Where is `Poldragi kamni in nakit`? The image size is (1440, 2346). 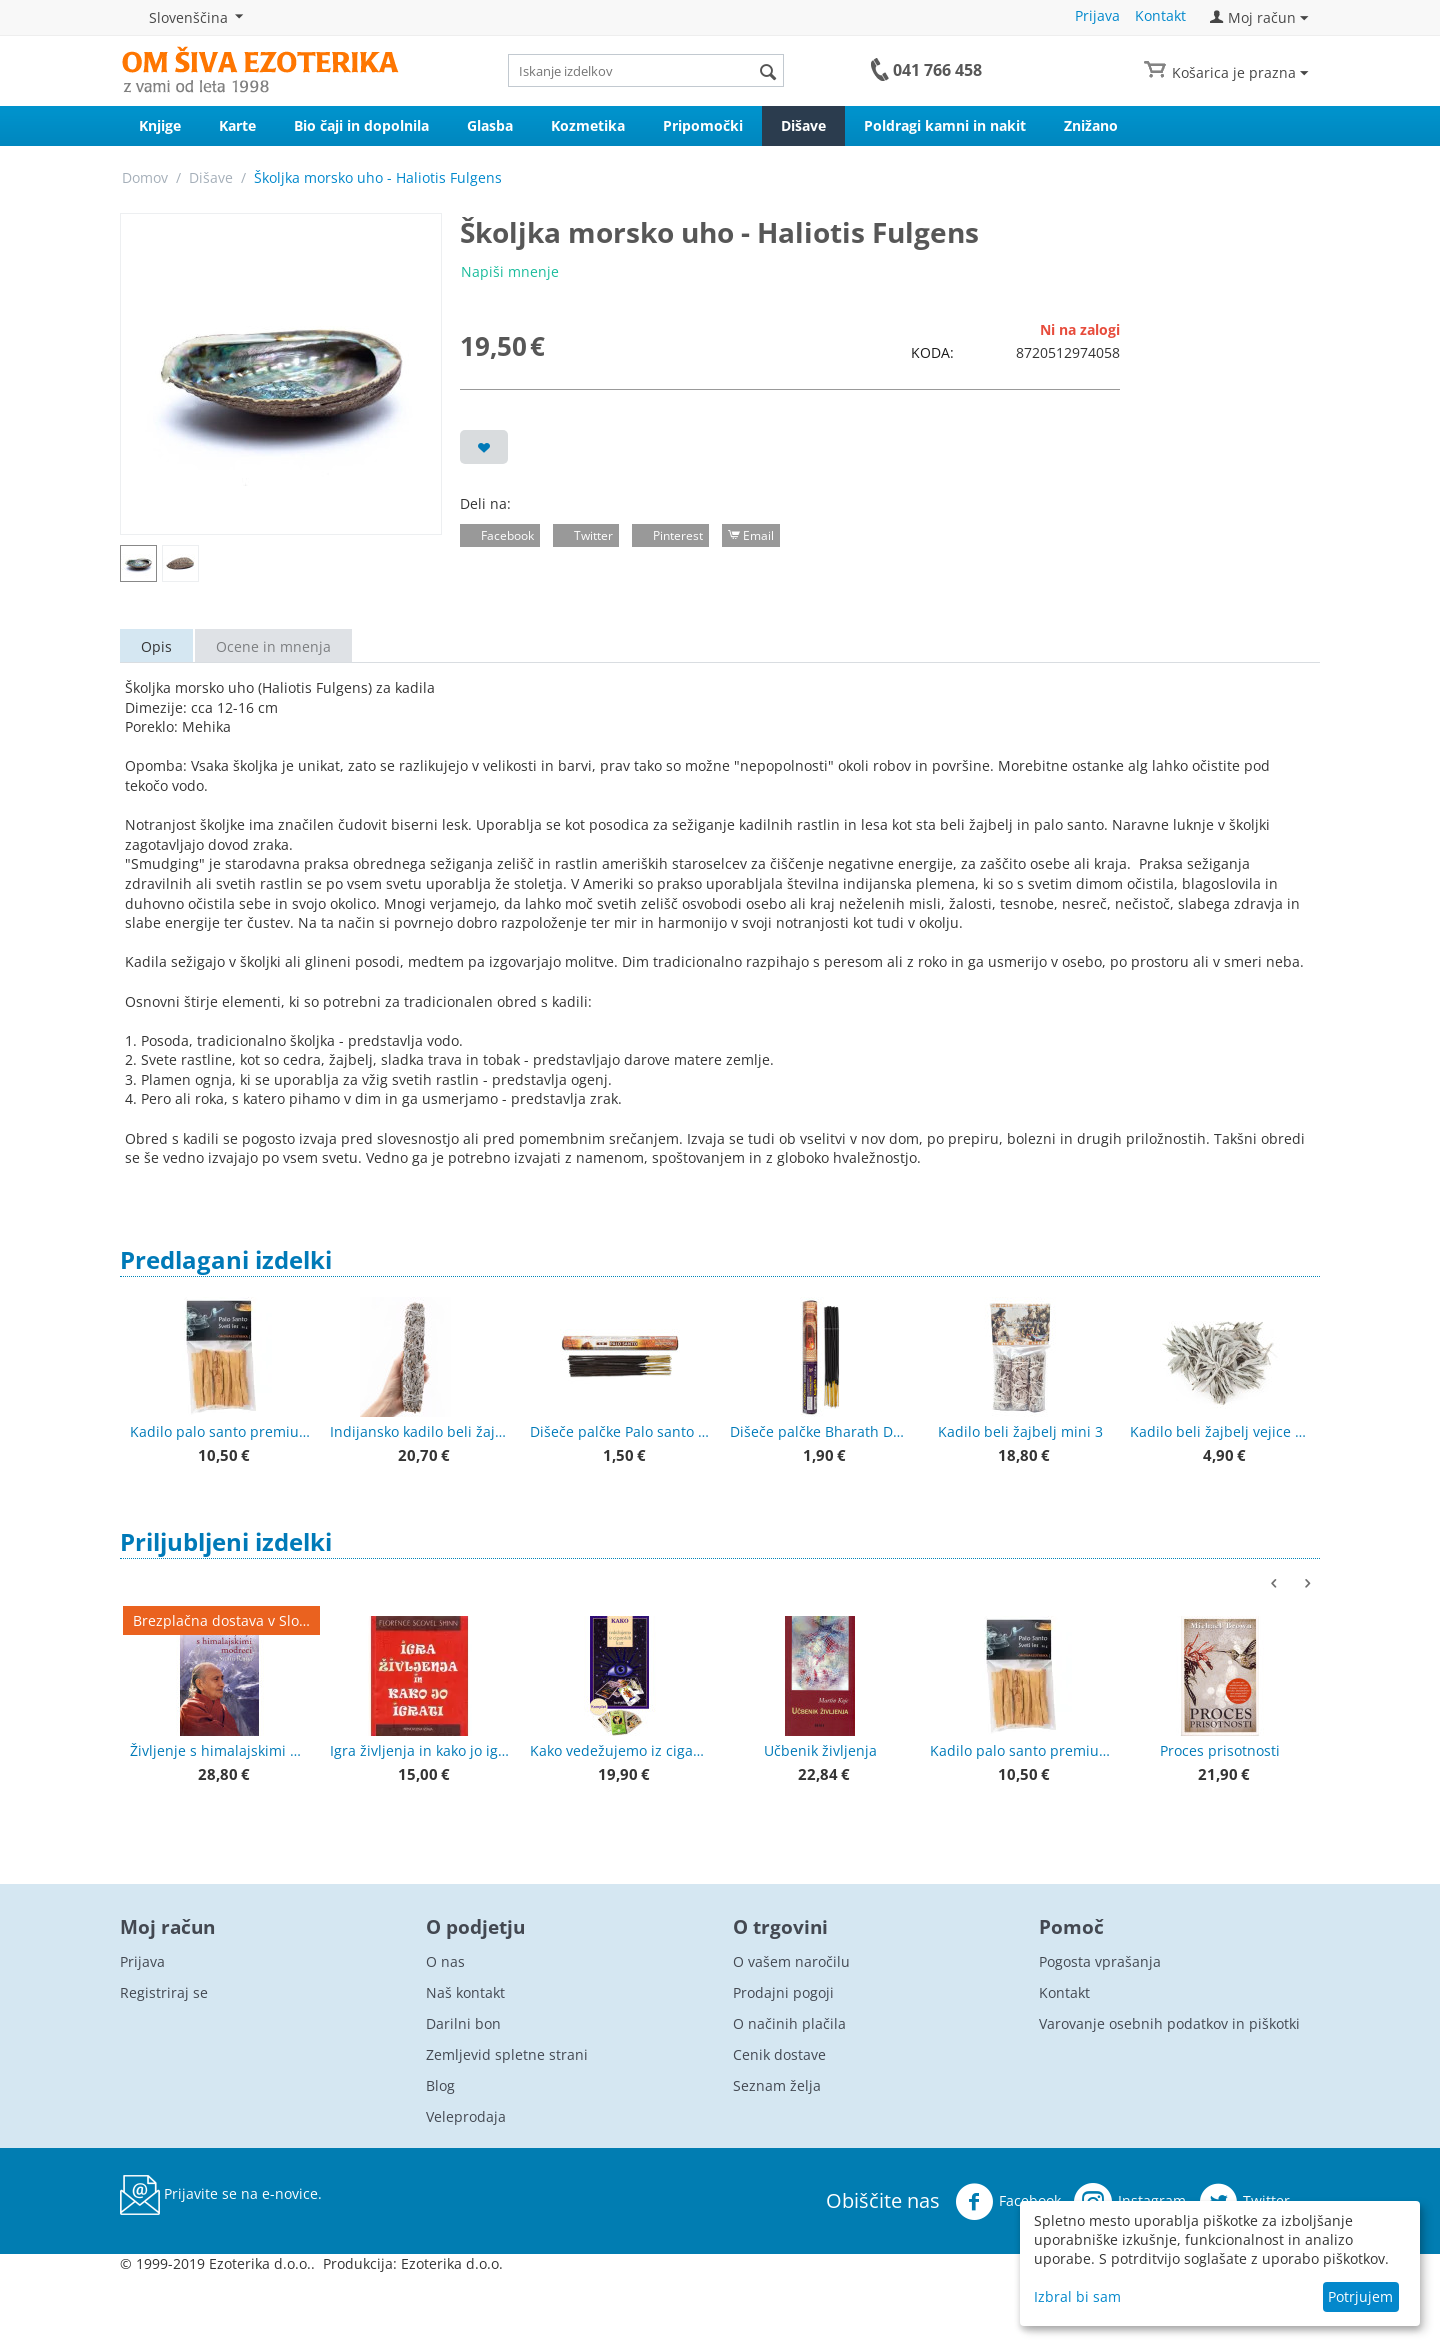
Poldragi kamni in nakit is located at coordinates (945, 125).